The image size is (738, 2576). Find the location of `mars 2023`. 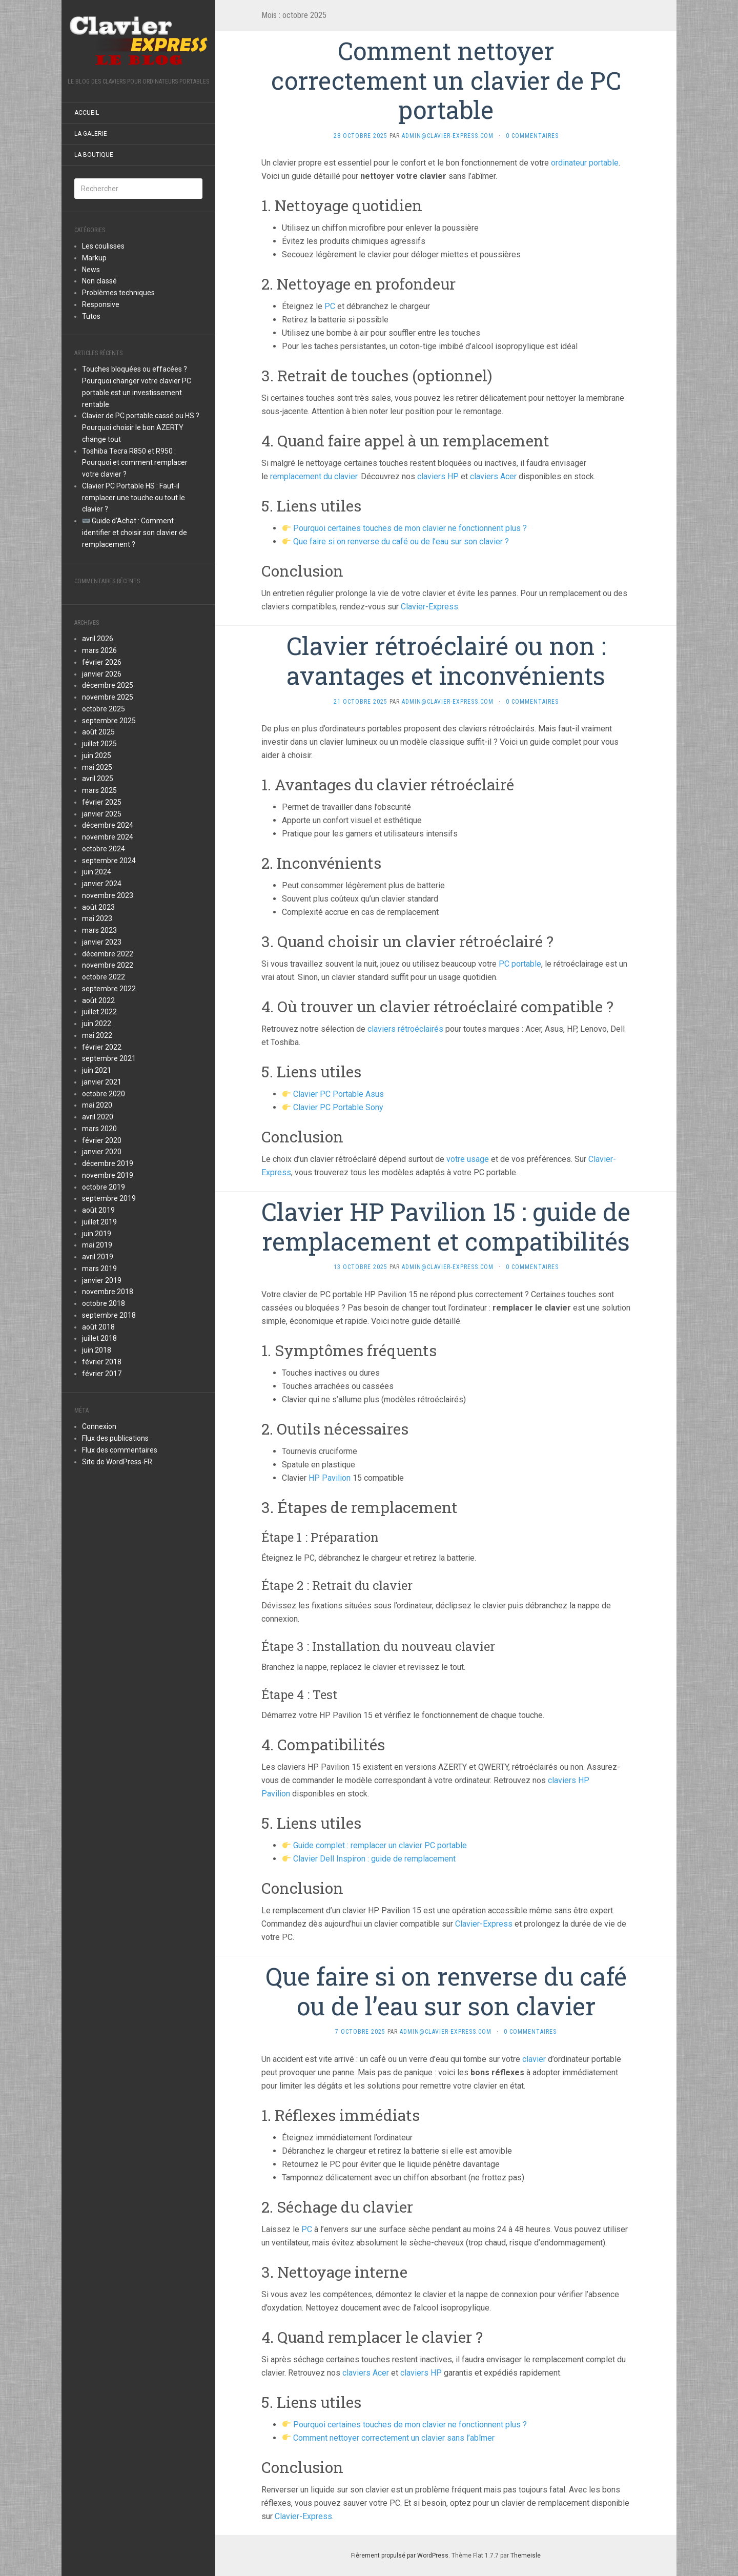

mars 2023 is located at coordinates (99, 930).